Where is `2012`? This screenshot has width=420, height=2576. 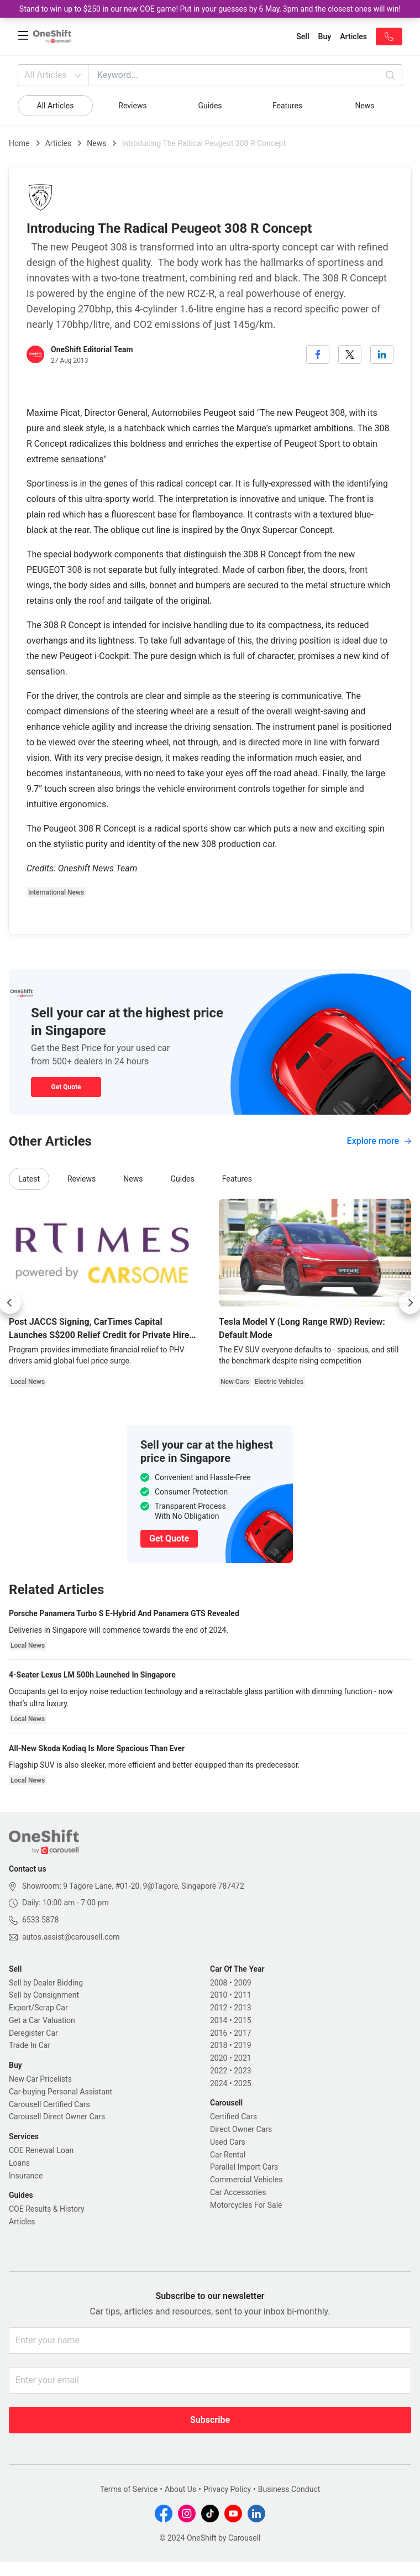 2012 is located at coordinates (218, 2007).